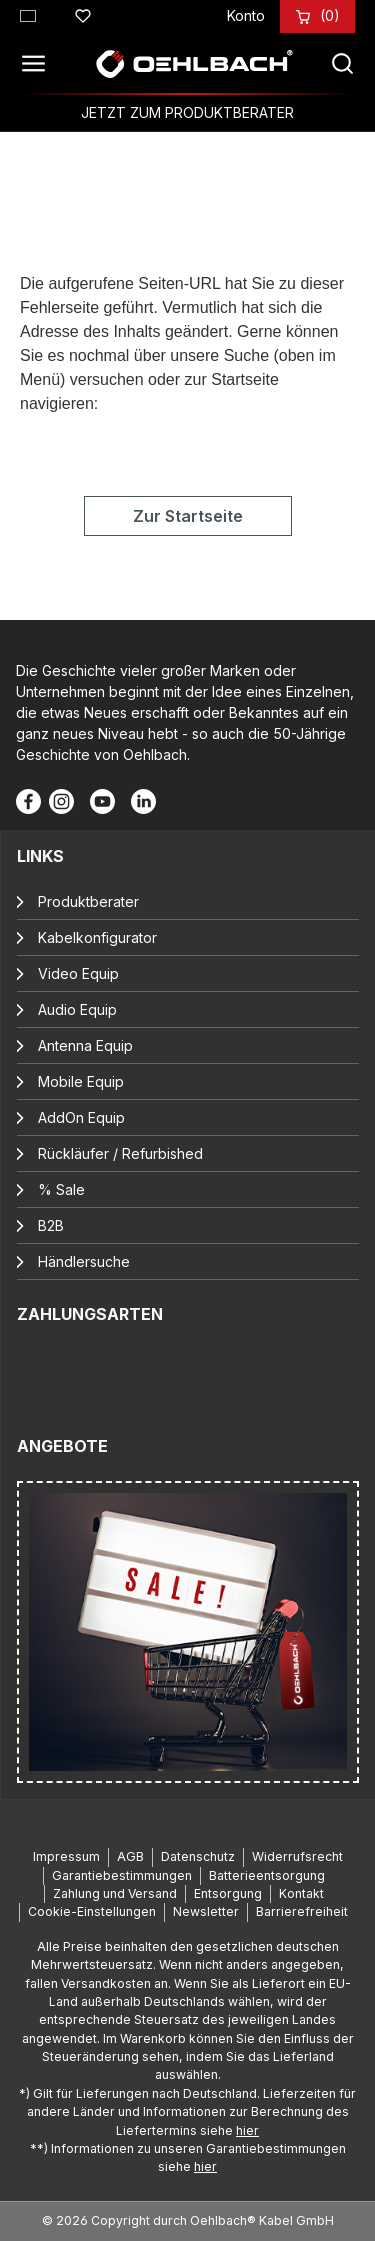 This screenshot has height=2241, width=375. I want to click on Zahlung und Versand, so click(115, 1893).